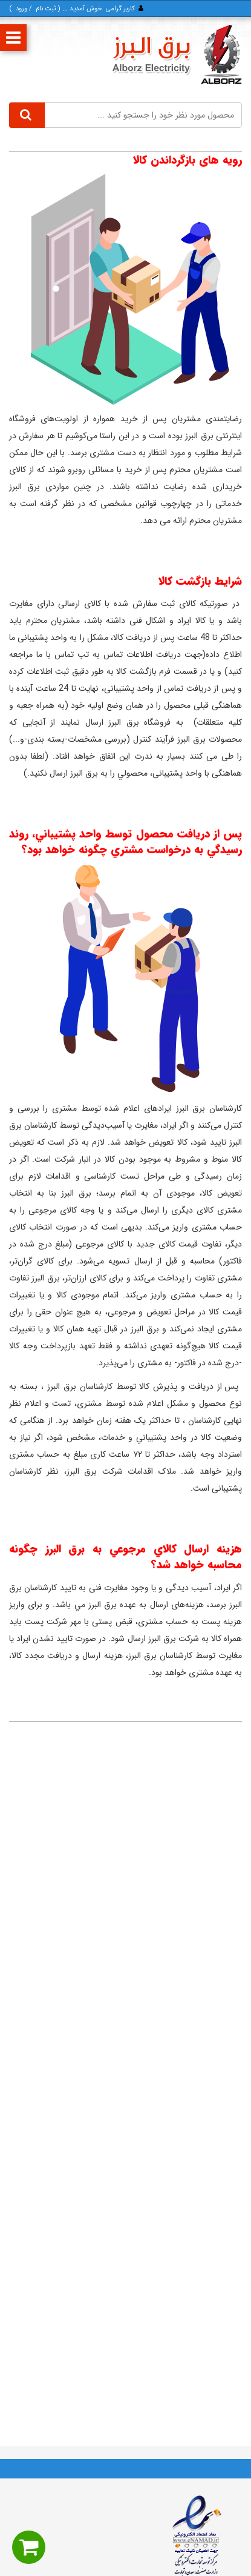 The width and height of the screenshot is (251, 2576). What do you see at coordinates (46, 9) in the screenshot?
I see `ثبت‌ نام` at bounding box center [46, 9].